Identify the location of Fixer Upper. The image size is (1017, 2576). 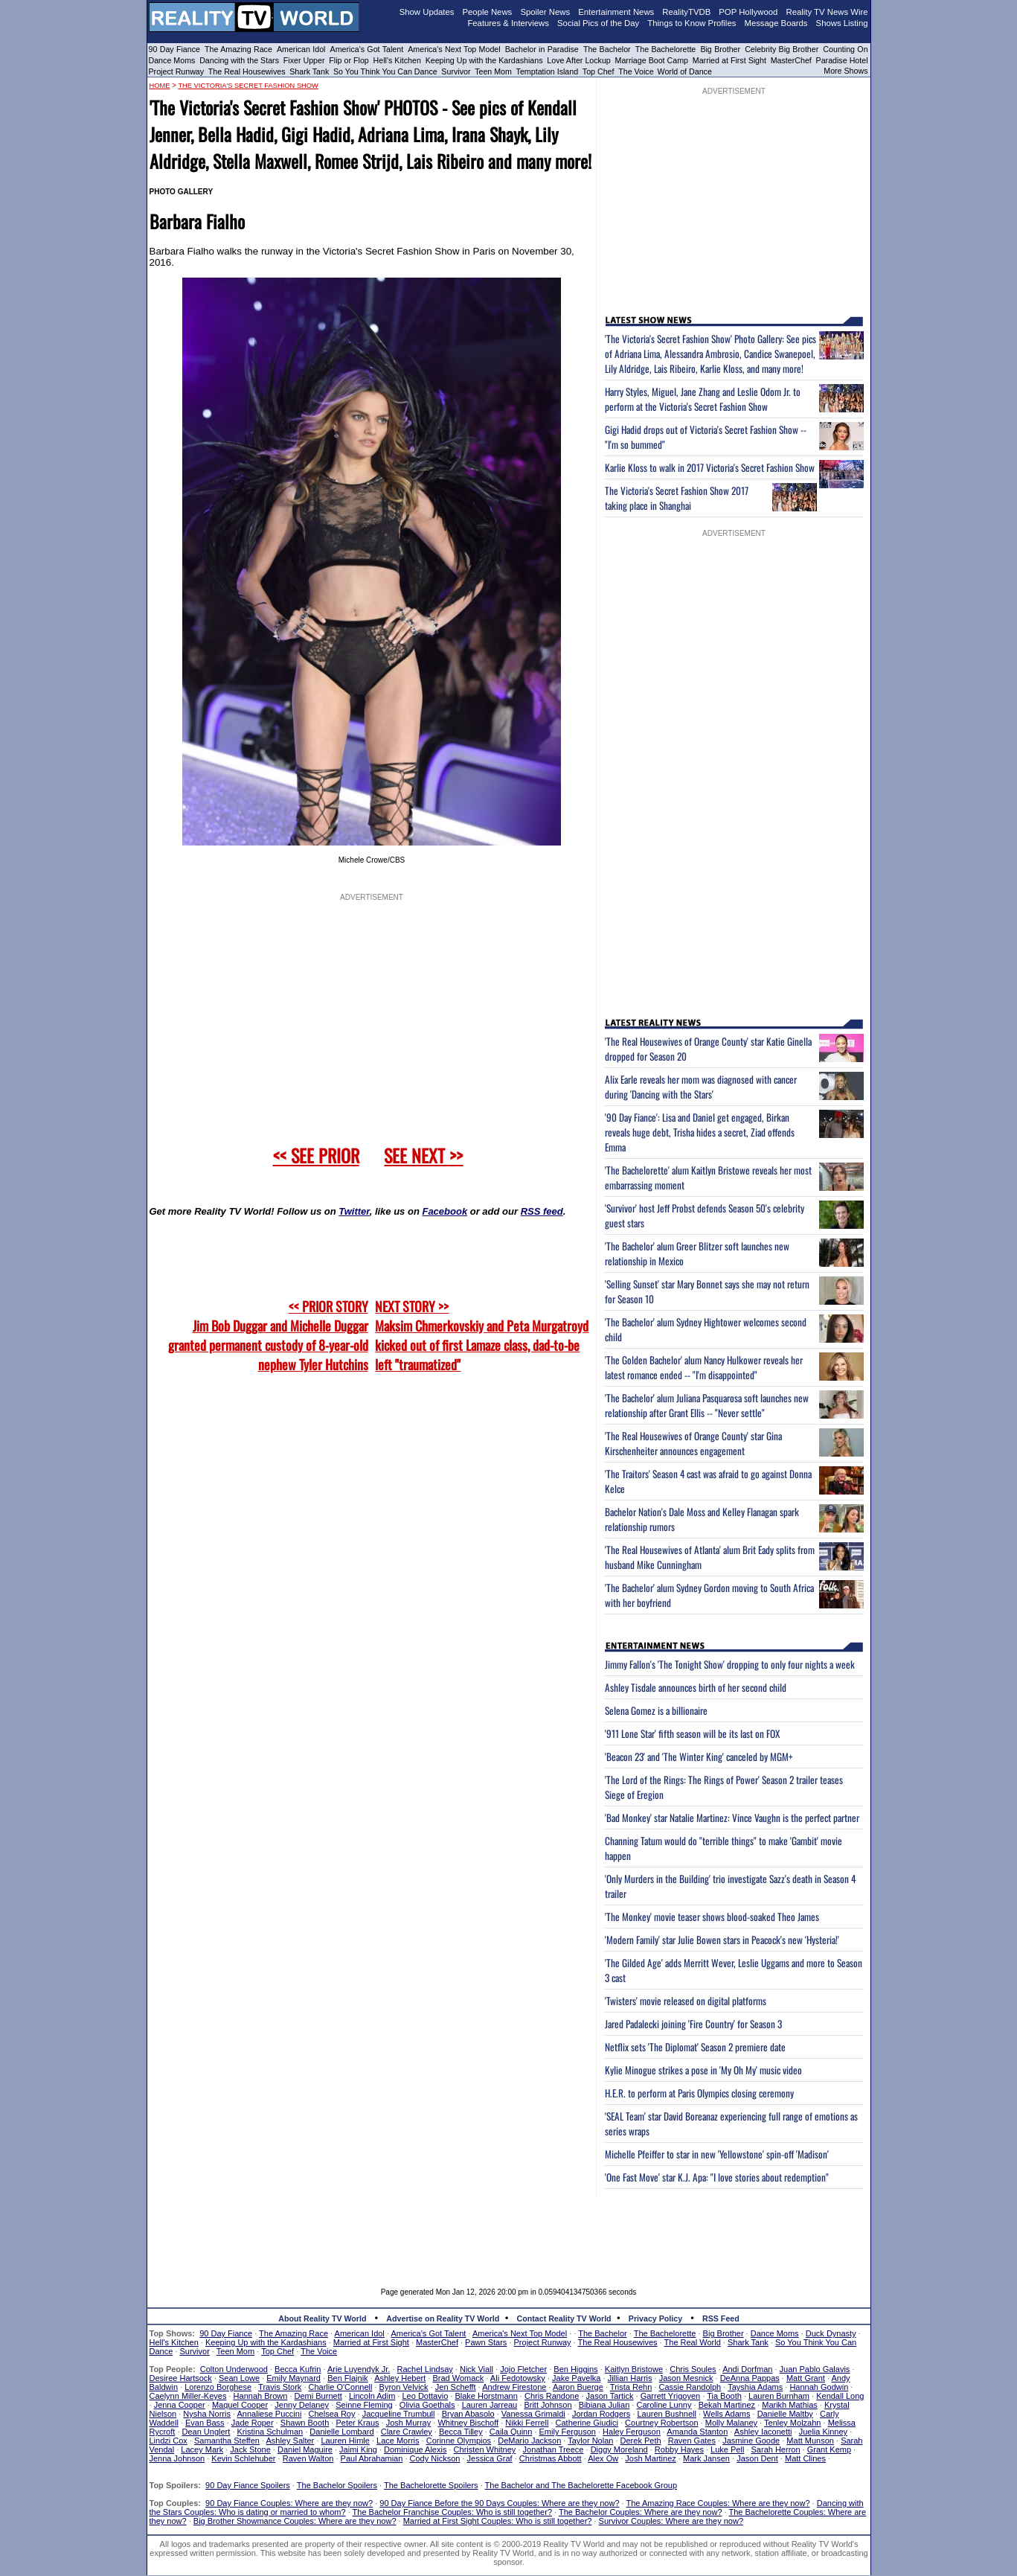
(304, 60).